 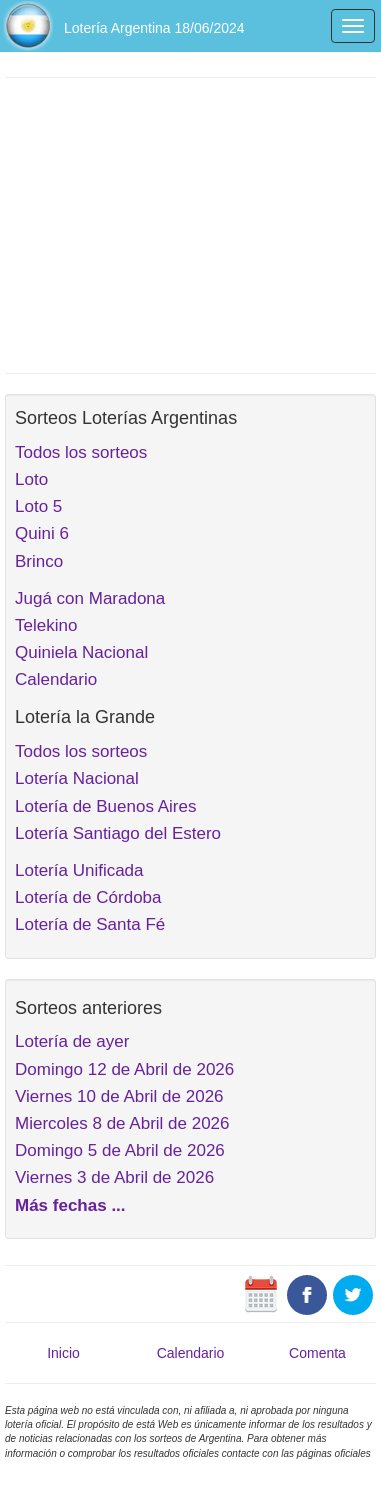 I want to click on Quini 6, so click(x=42, y=533).